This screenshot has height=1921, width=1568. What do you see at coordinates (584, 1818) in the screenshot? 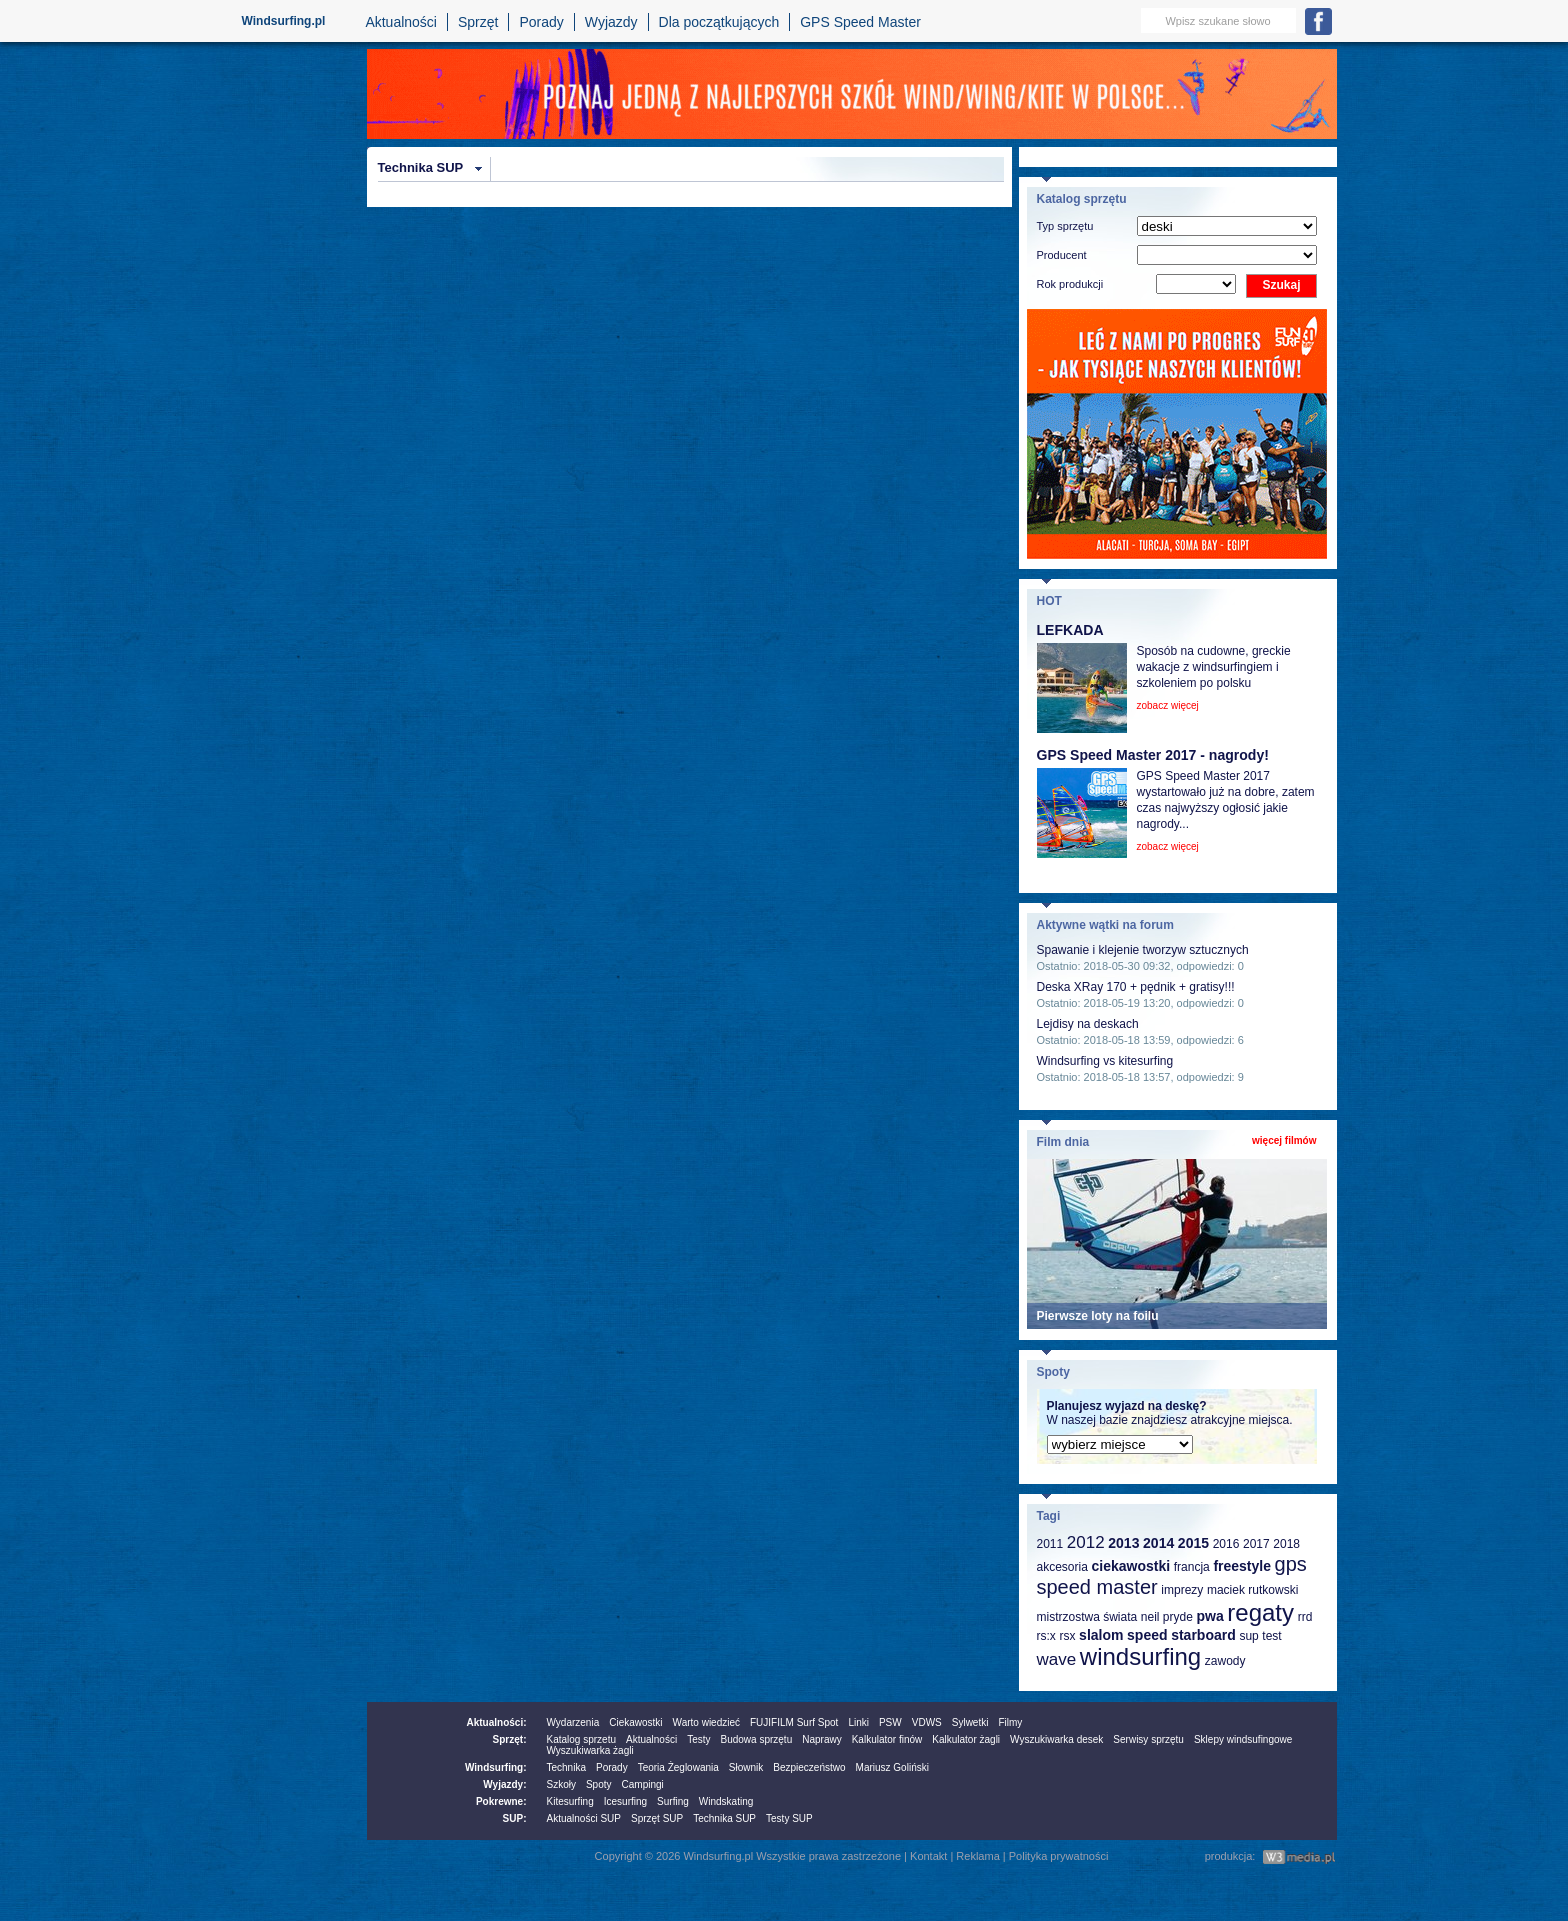
I see `Aktualności SUP` at bounding box center [584, 1818].